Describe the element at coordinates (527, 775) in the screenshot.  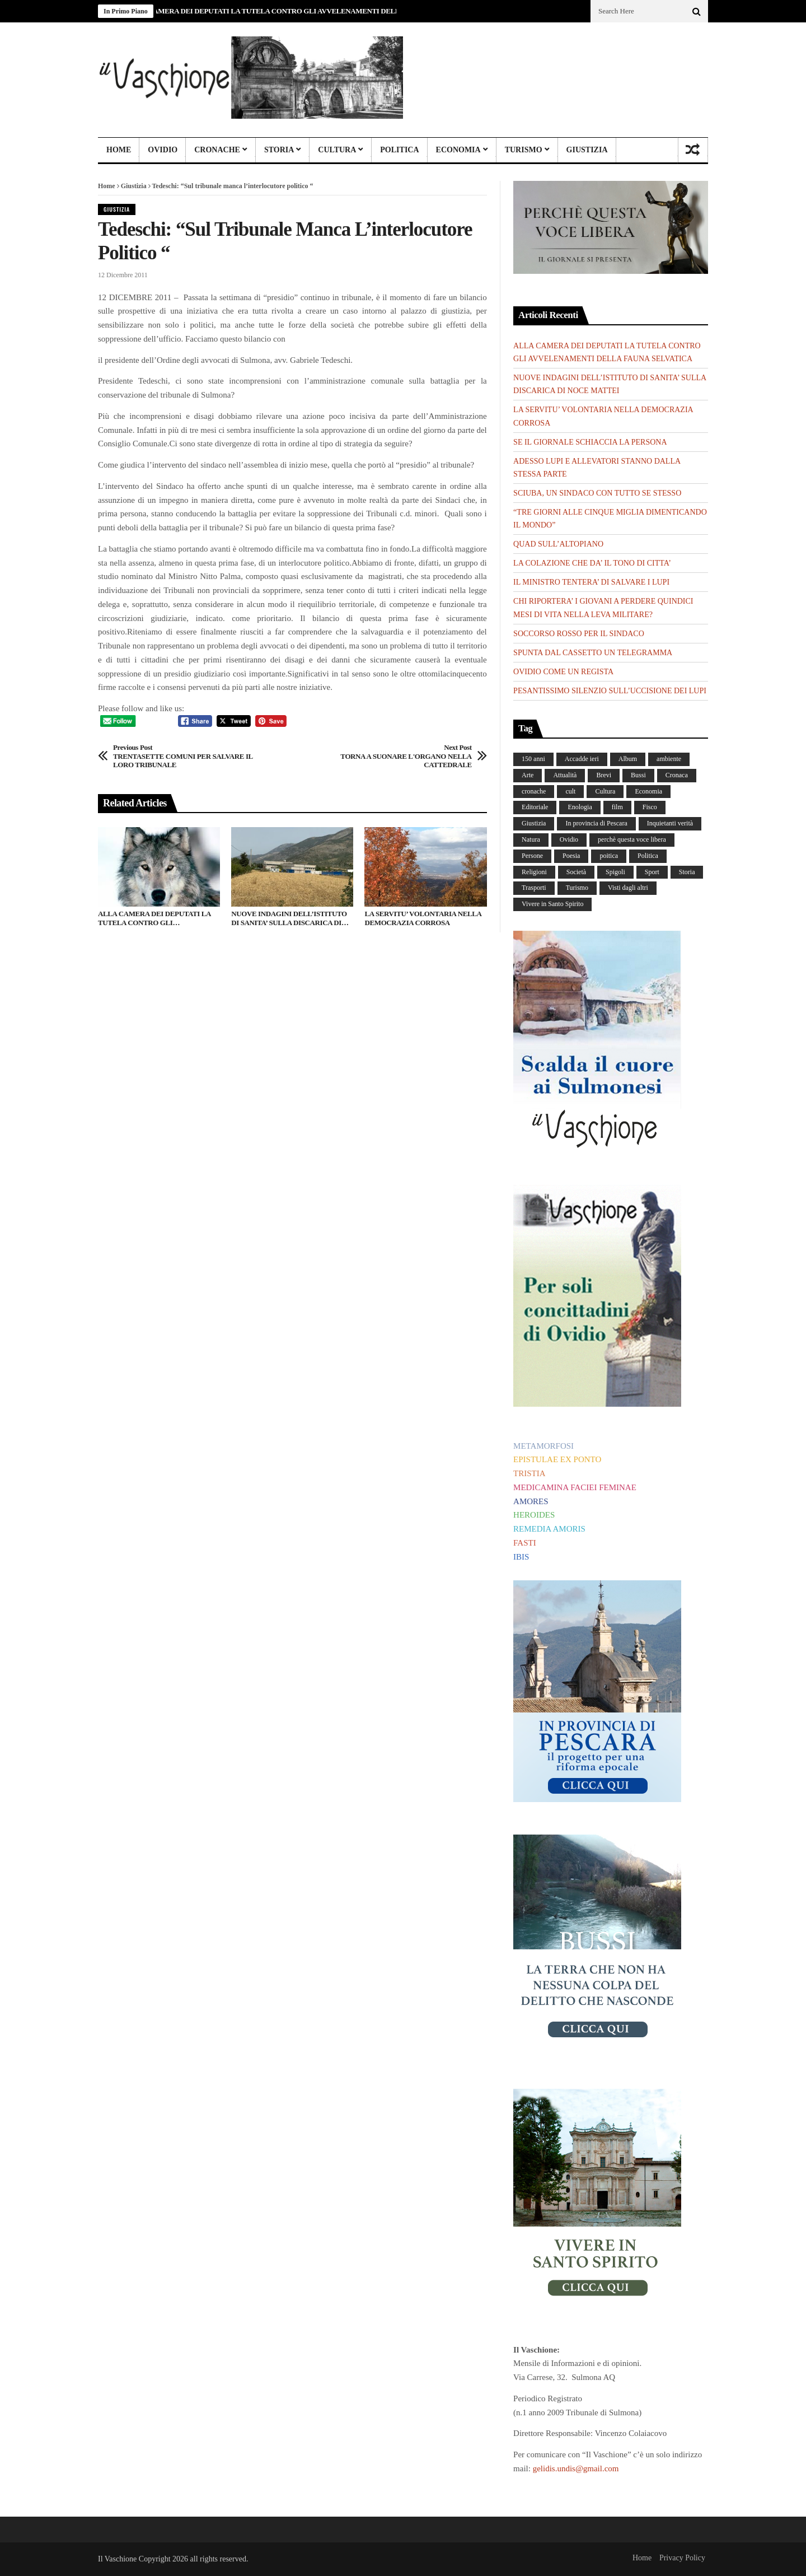
I see `Arte [Arte (284 elementi)]` at that location.